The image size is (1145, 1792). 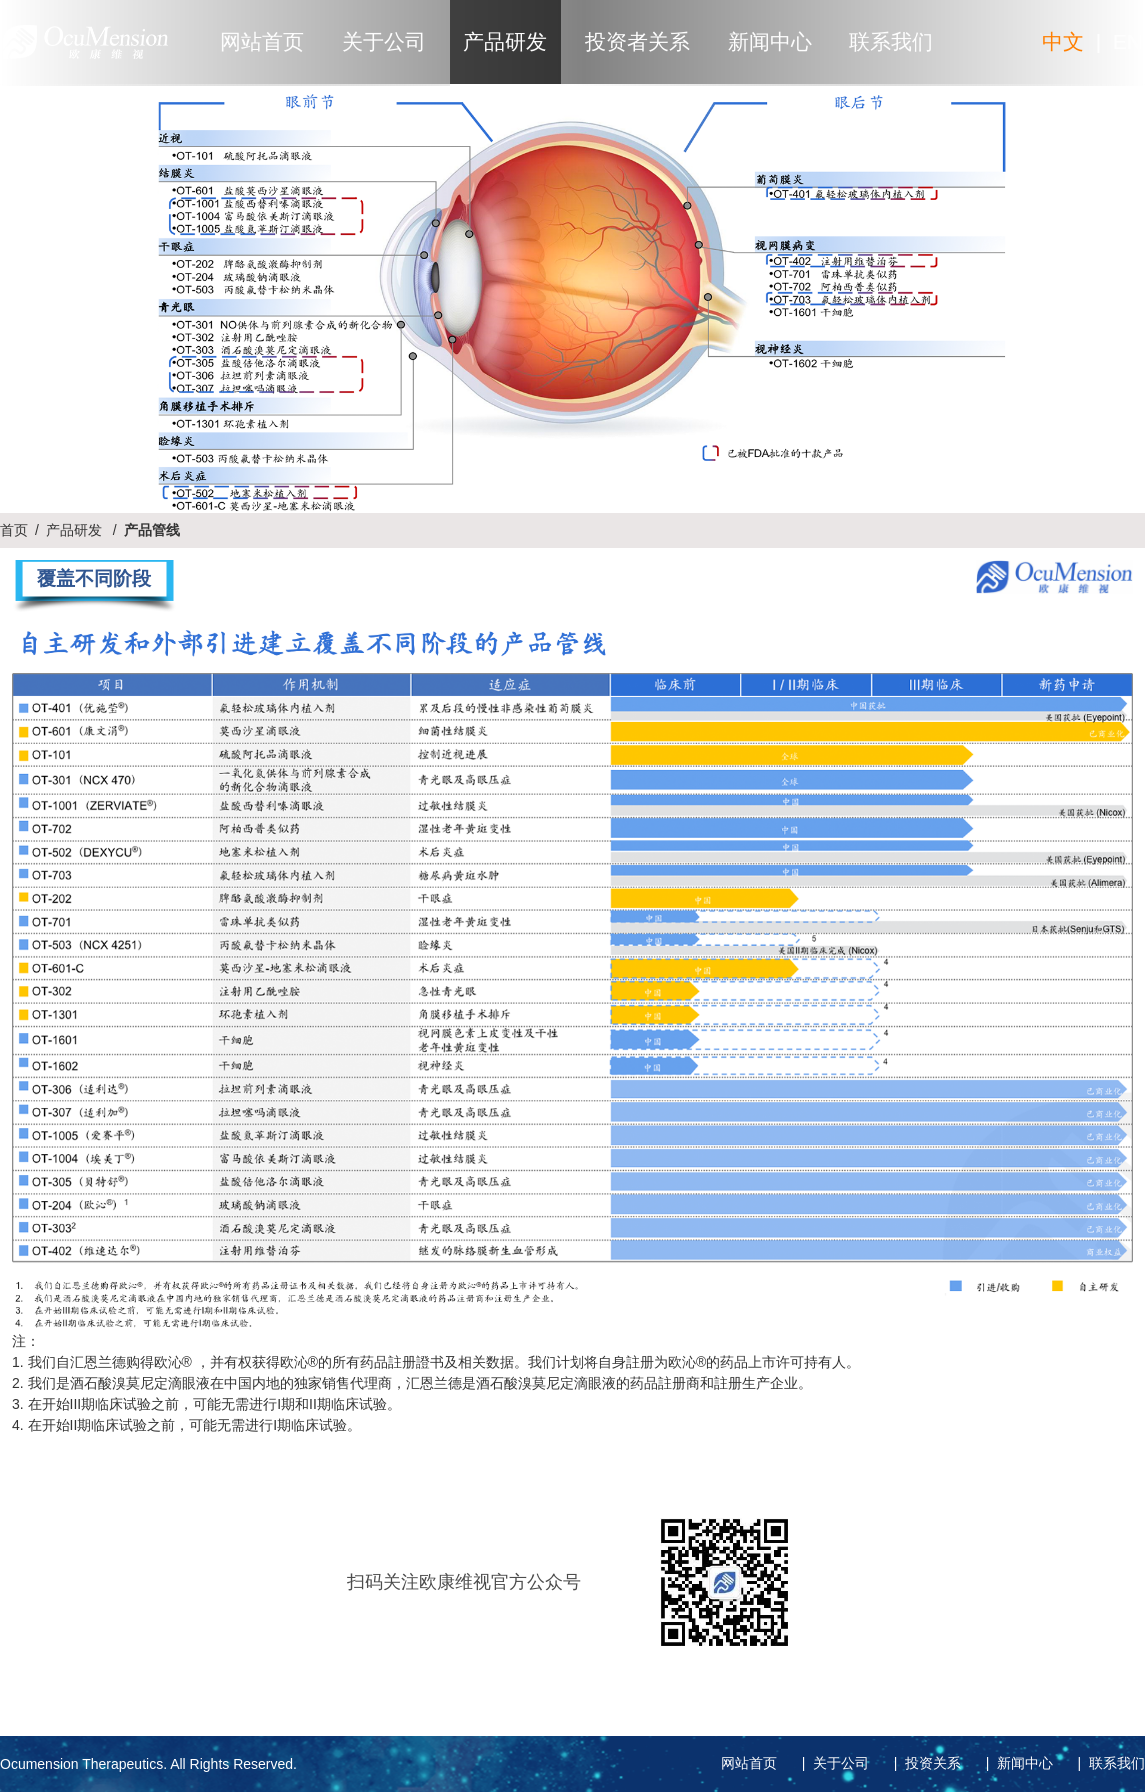 What do you see at coordinates (891, 41) in the screenshot?
I see `联系我们` at bounding box center [891, 41].